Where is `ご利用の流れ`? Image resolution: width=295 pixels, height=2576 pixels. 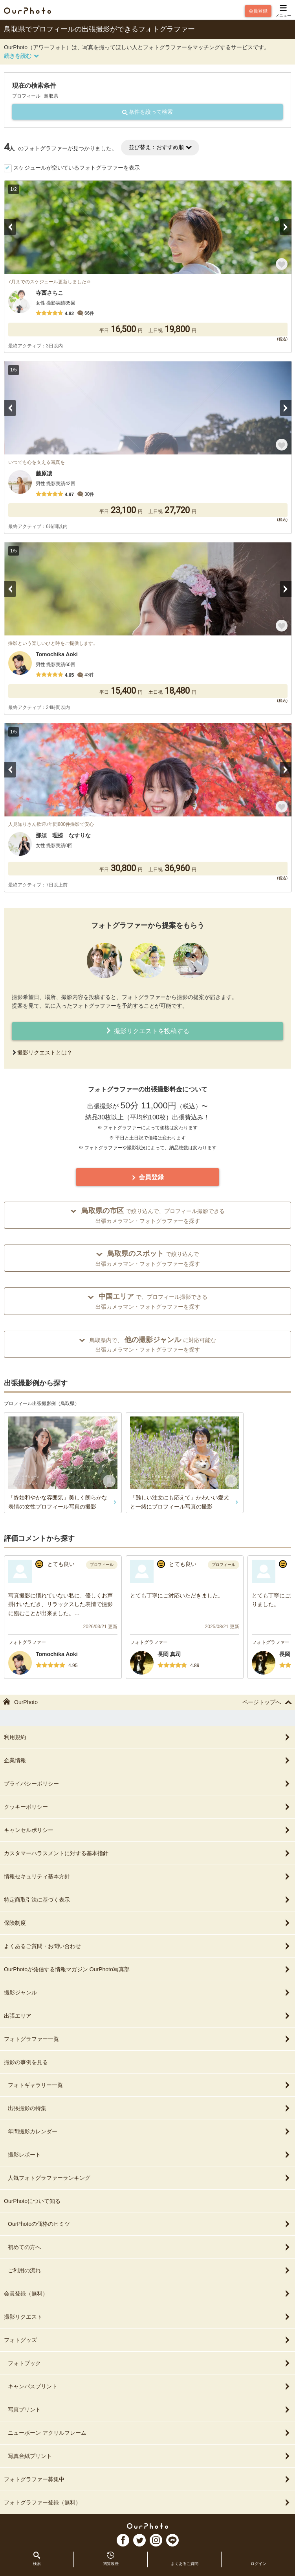
ご利用の流れ is located at coordinates (149, 2270).